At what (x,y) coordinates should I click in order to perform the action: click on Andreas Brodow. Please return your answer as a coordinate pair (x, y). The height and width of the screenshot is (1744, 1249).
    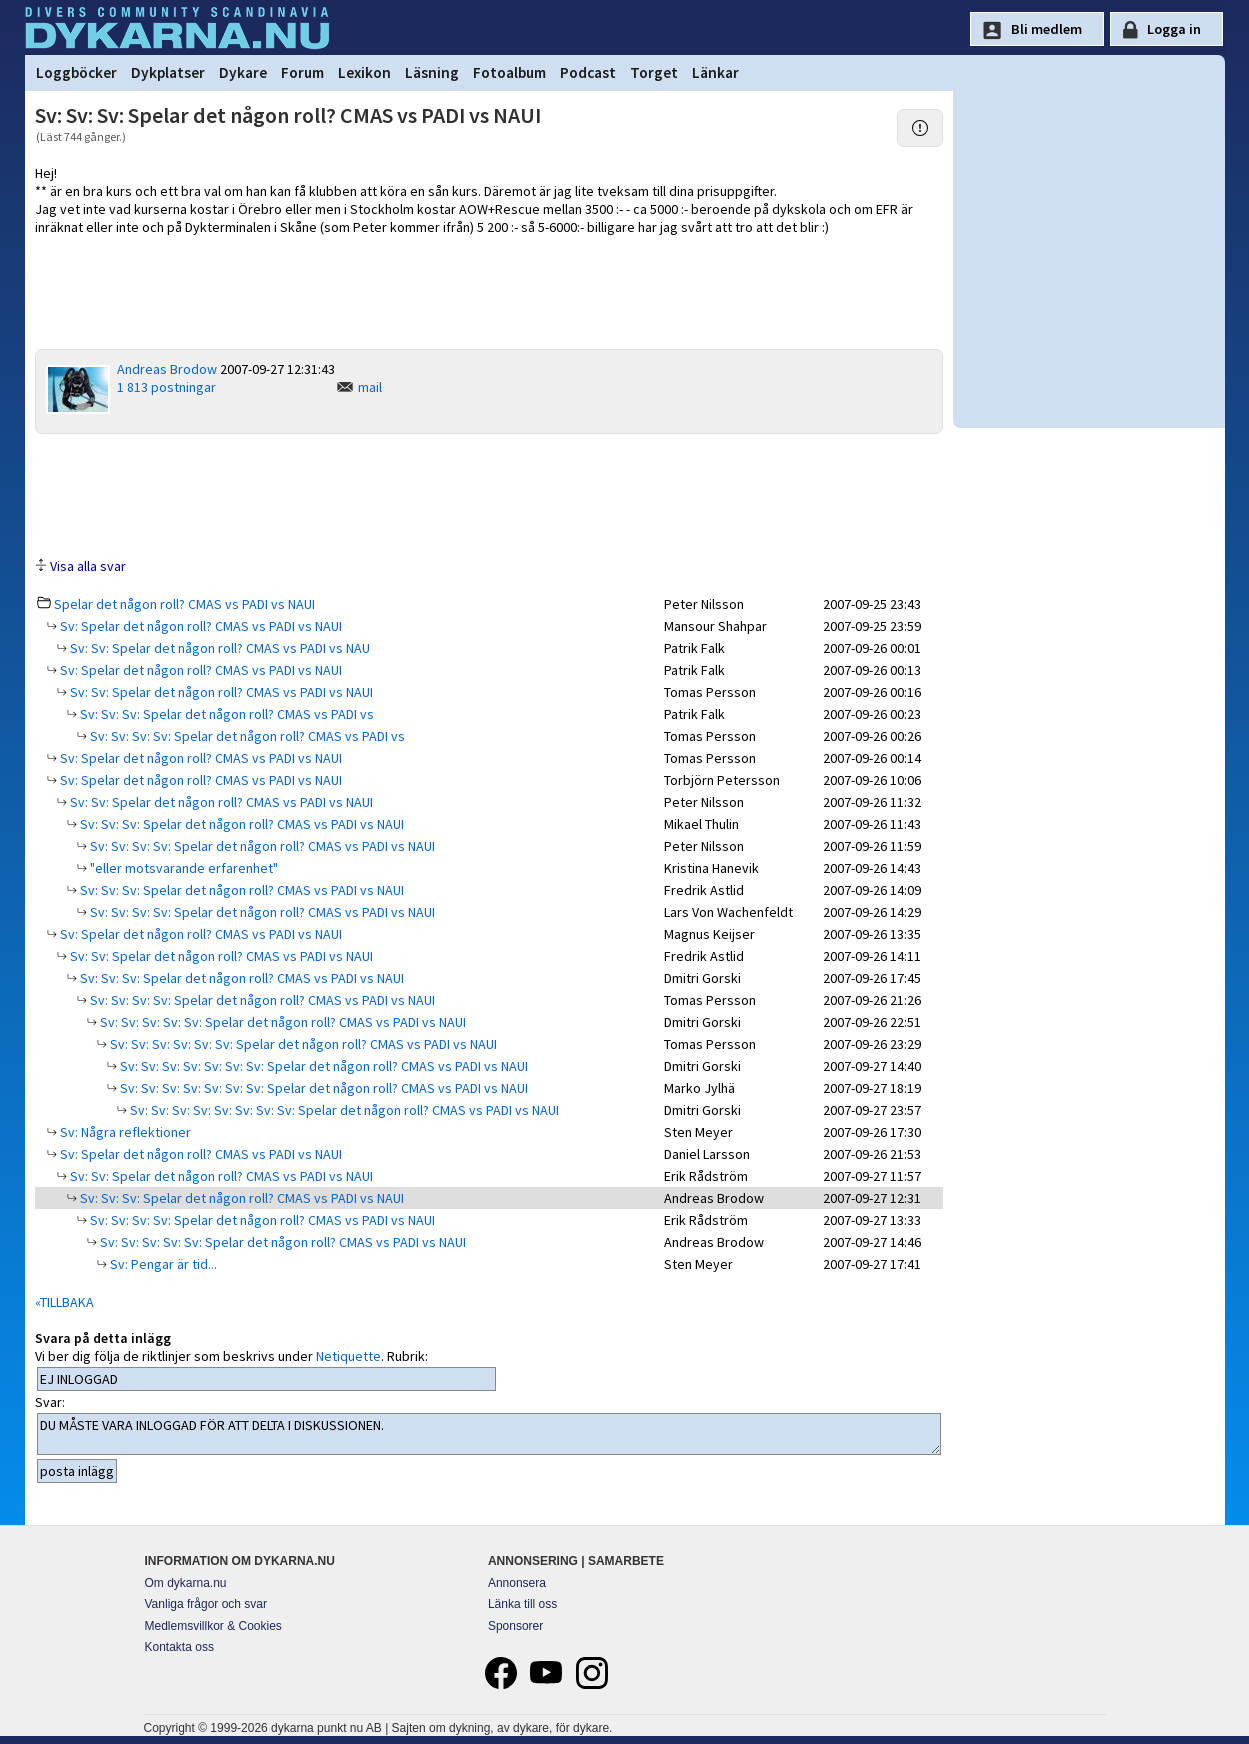
    Looking at the image, I should click on (167, 369).